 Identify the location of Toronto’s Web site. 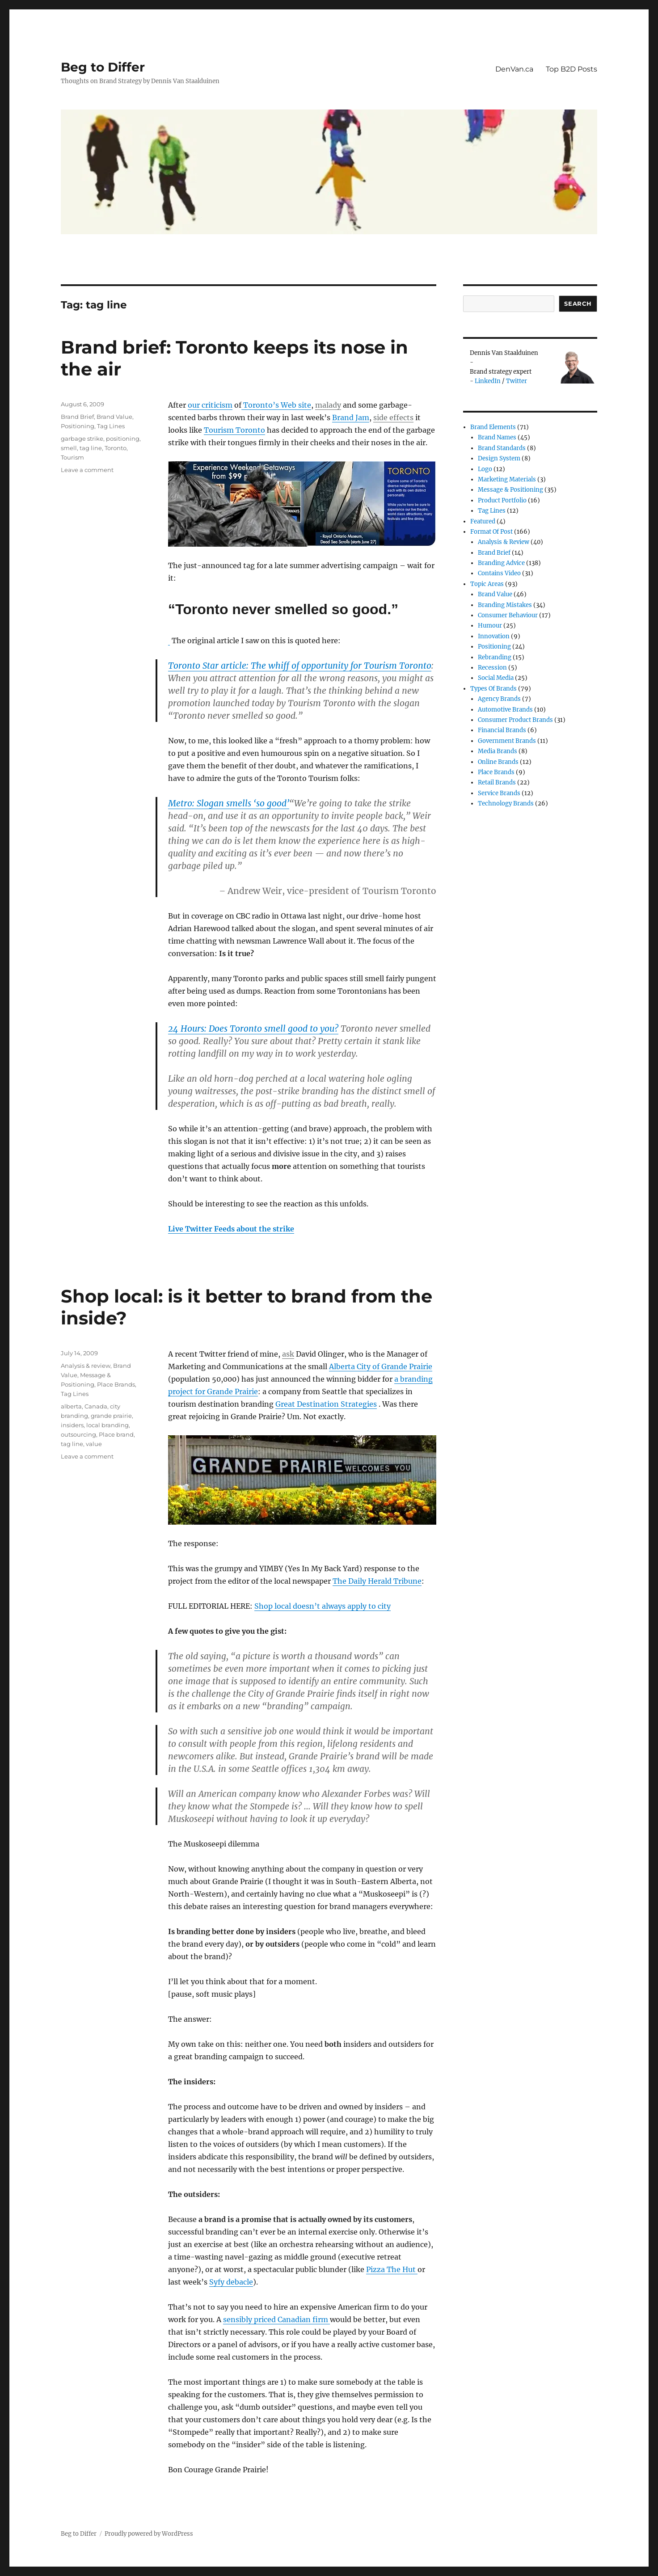
(276, 405).